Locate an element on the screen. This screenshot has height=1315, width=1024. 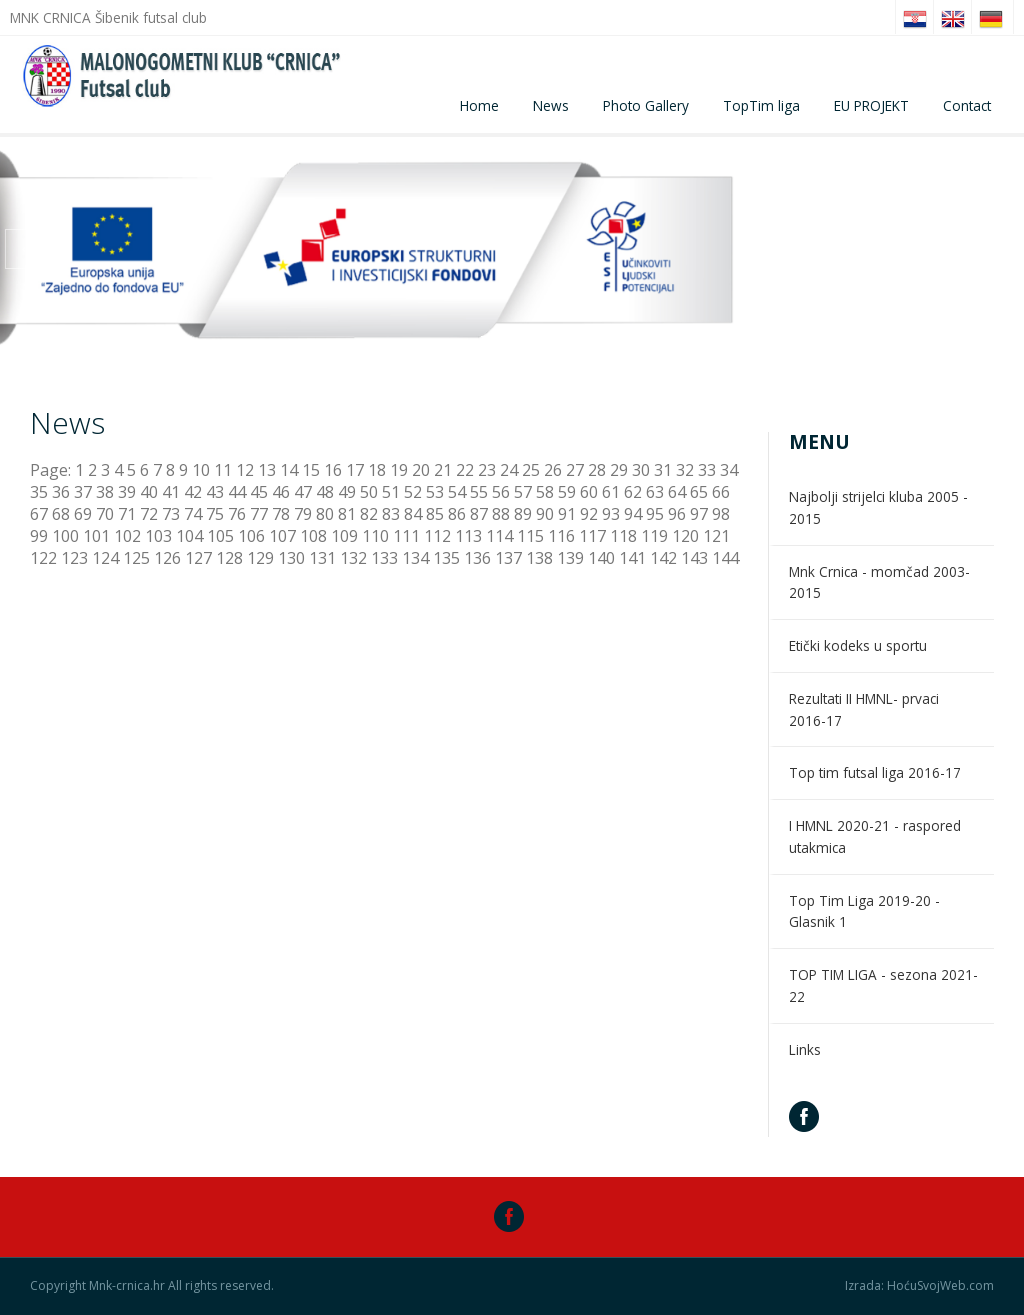
81 is located at coordinates (347, 514).